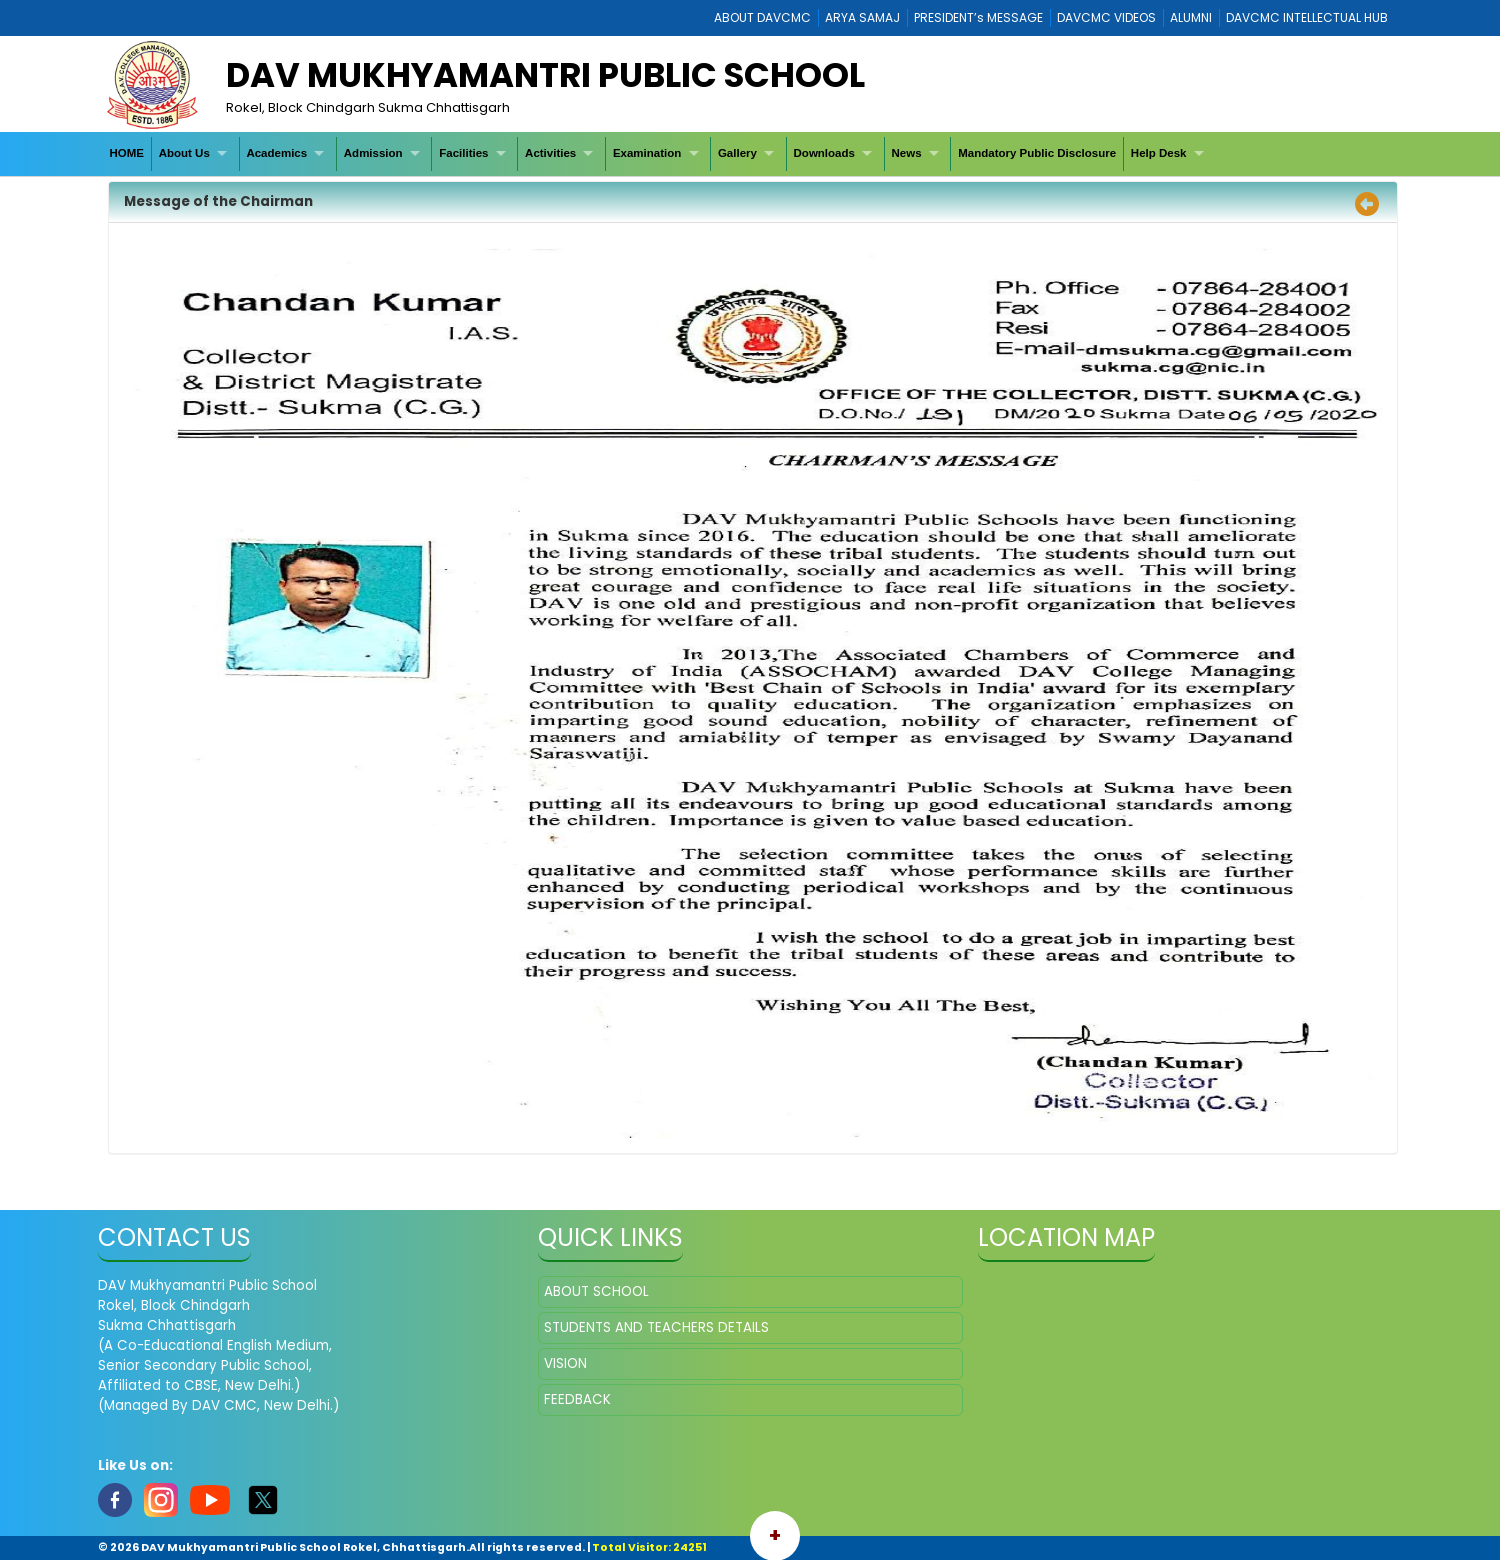  Describe the element at coordinates (659, 153) in the screenshot. I see `[menubar]` at that location.